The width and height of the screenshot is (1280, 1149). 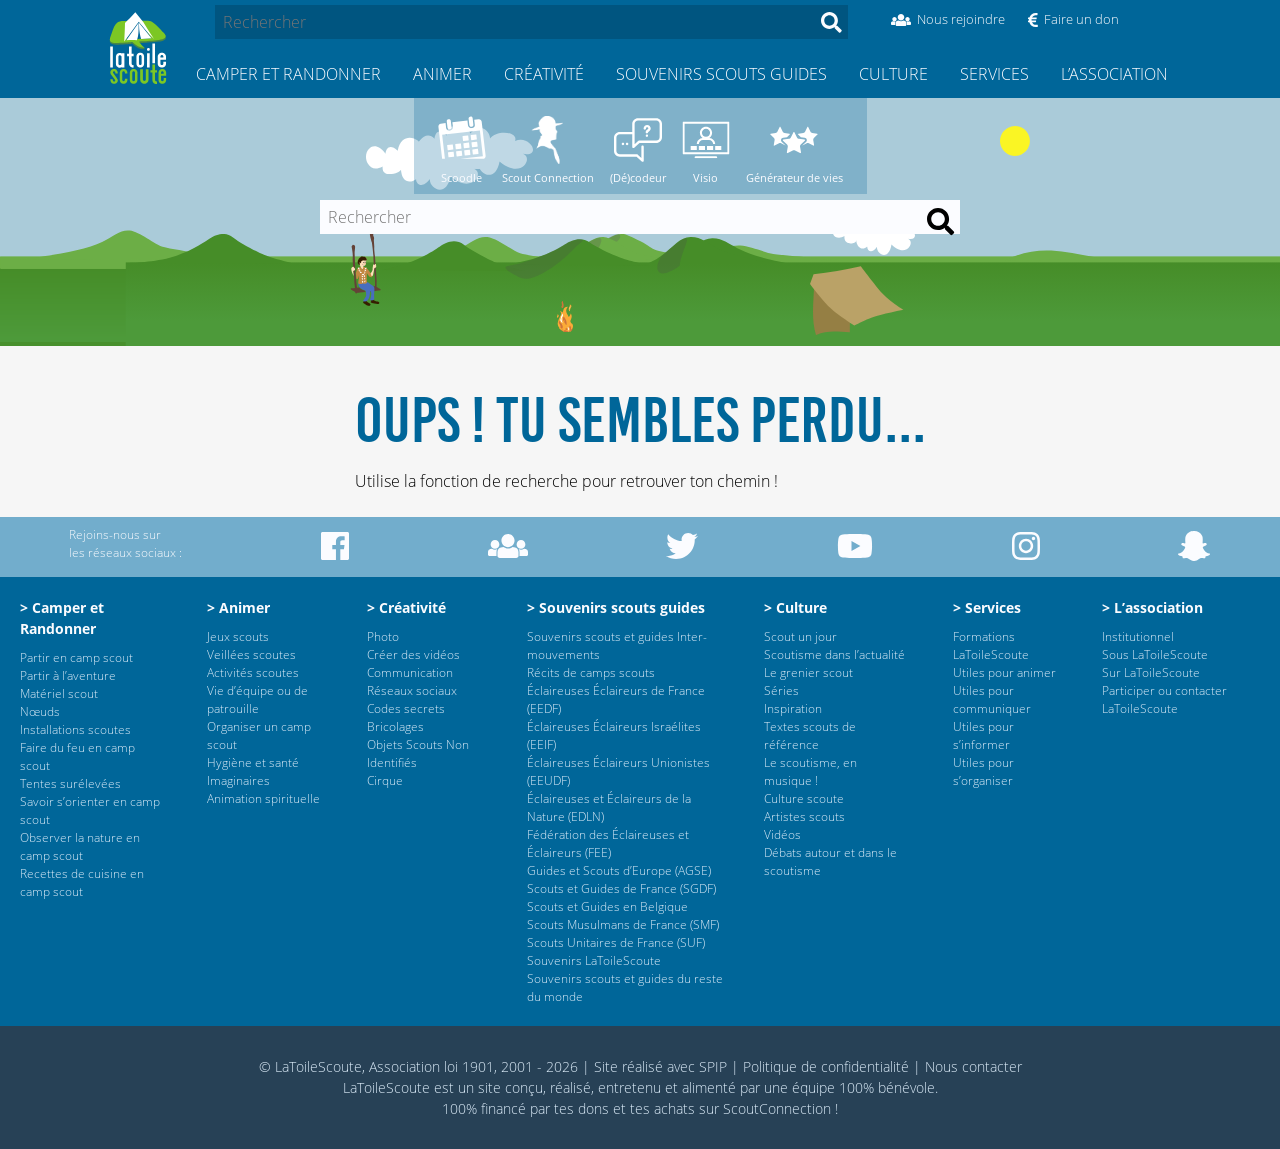 What do you see at coordinates (983, 771) in the screenshot?
I see `Utiles pour s’organiser` at bounding box center [983, 771].